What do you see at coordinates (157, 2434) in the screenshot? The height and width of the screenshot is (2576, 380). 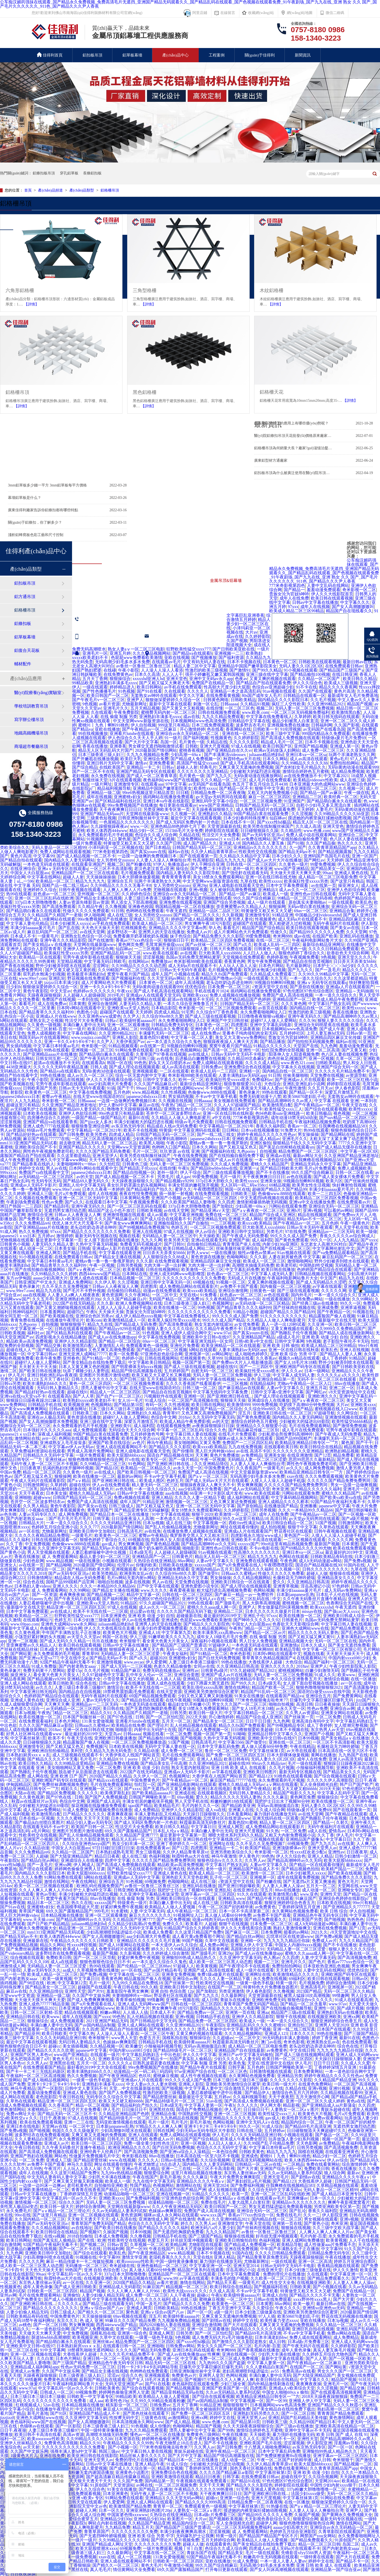 I see `懂色av一区二区三区在线播放` at bounding box center [157, 2434].